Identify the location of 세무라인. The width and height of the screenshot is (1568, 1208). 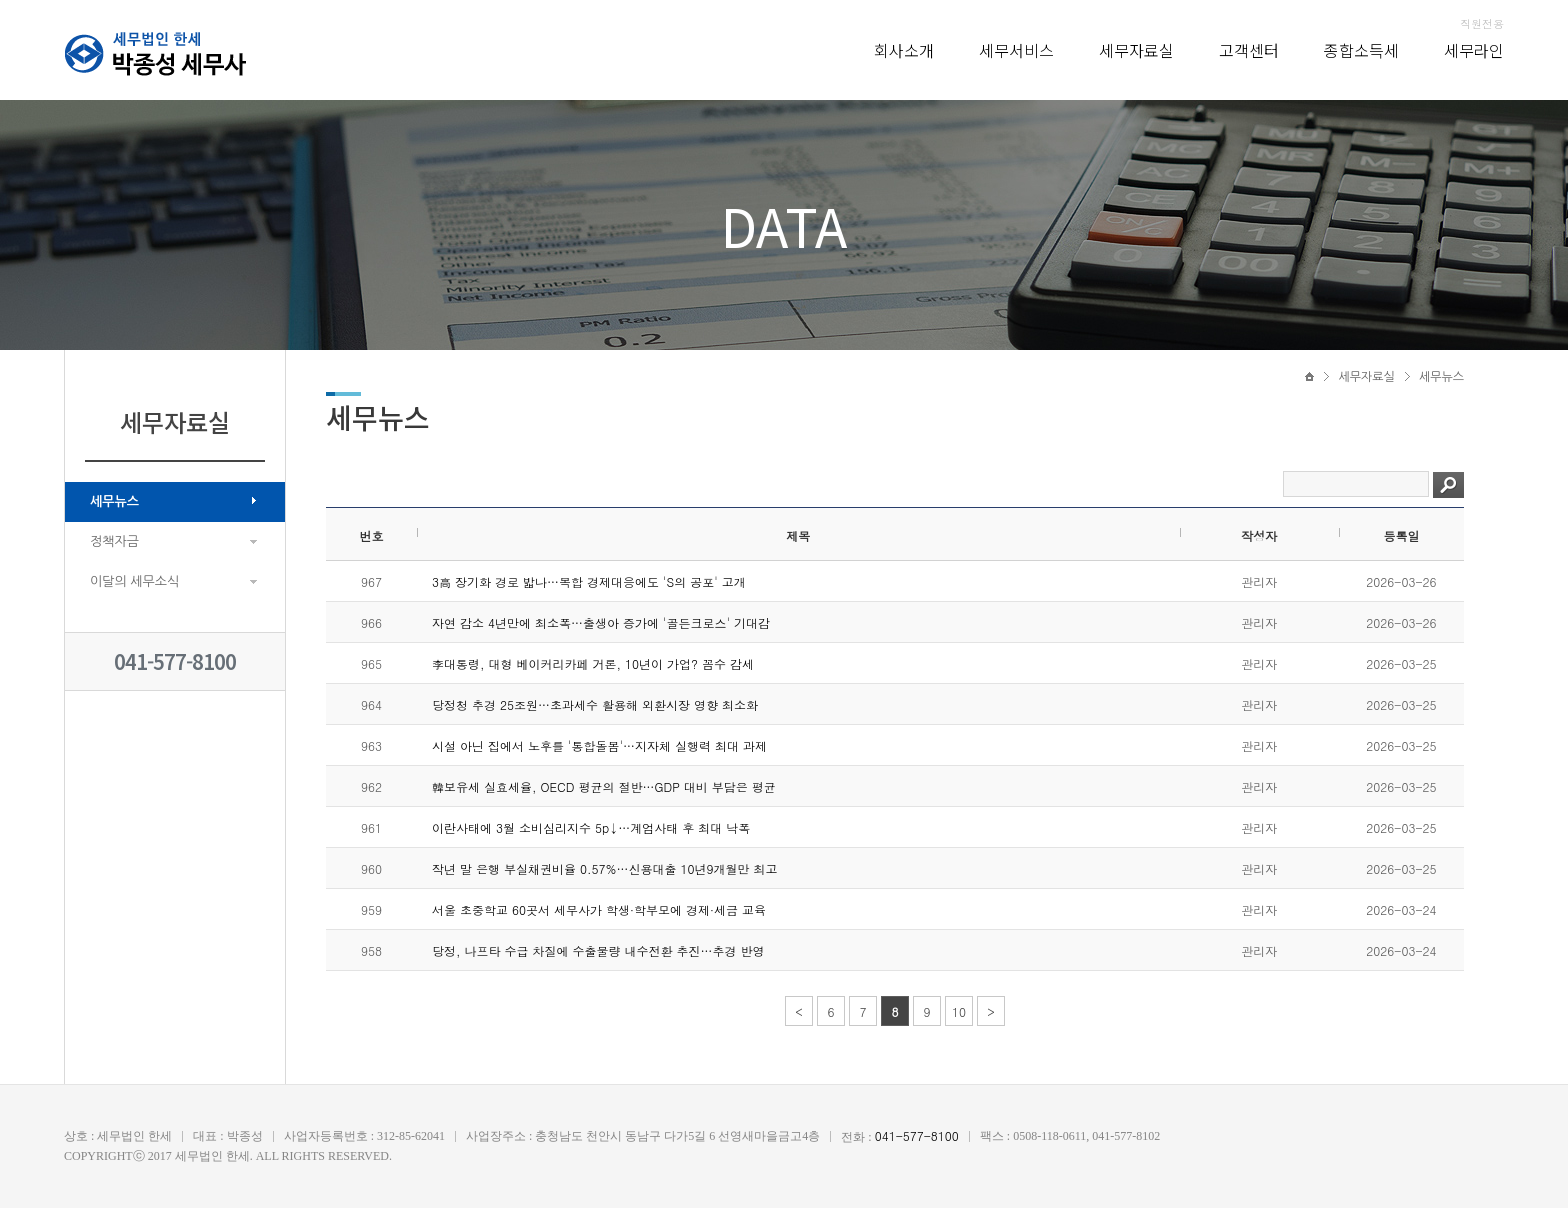
(1474, 50).